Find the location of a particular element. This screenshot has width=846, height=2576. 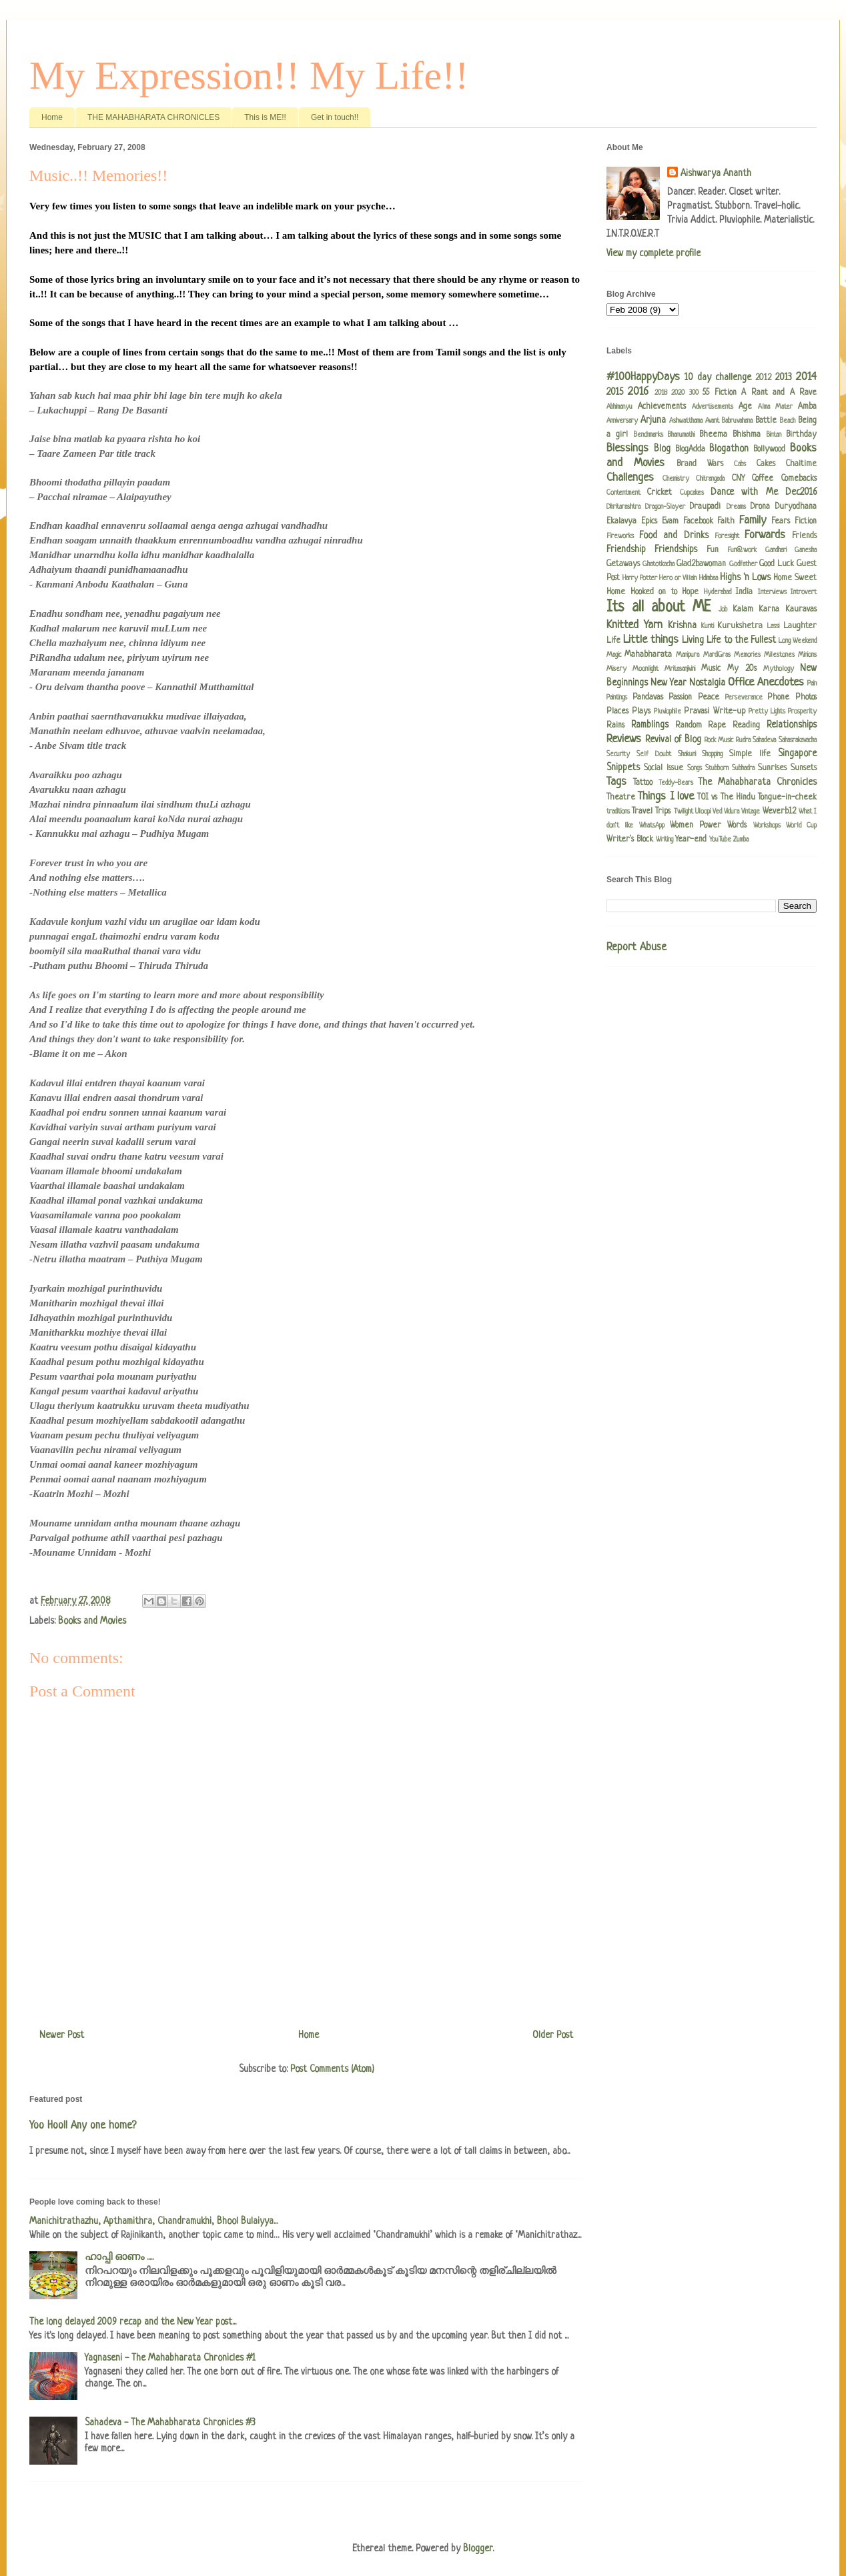

Bhishma is located at coordinates (747, 434).